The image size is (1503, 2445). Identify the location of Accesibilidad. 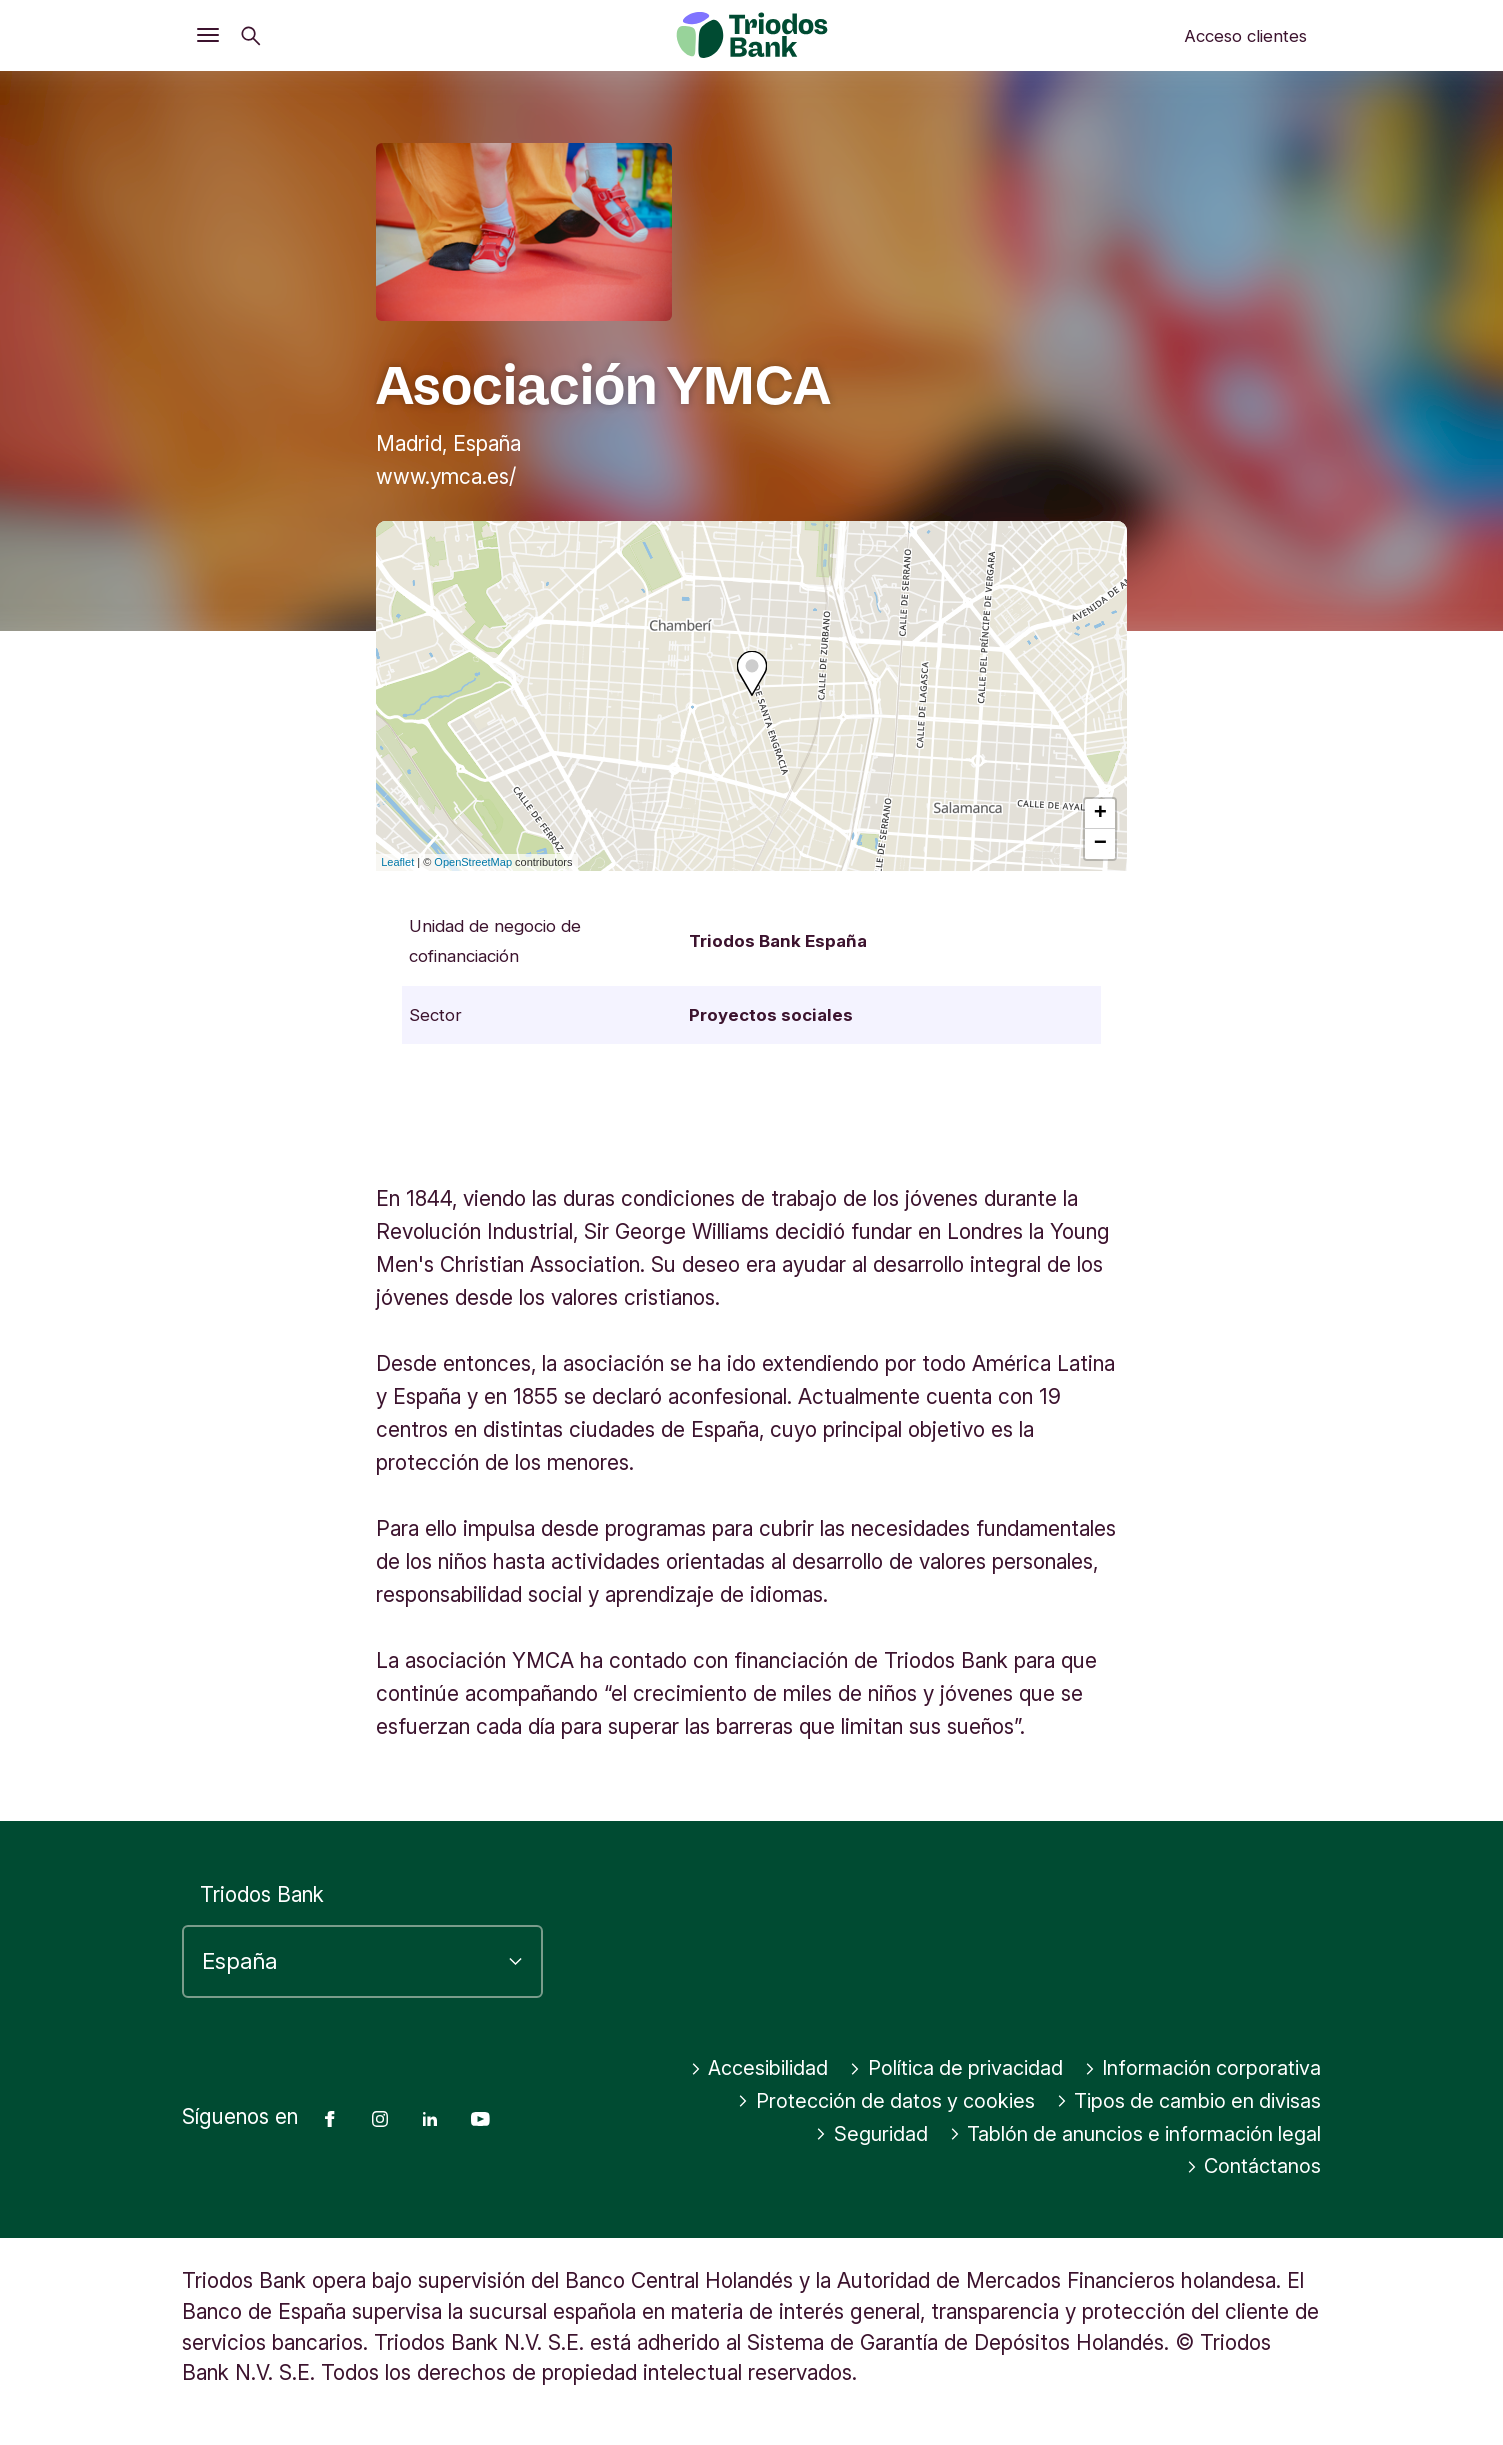
(1005, 2068).